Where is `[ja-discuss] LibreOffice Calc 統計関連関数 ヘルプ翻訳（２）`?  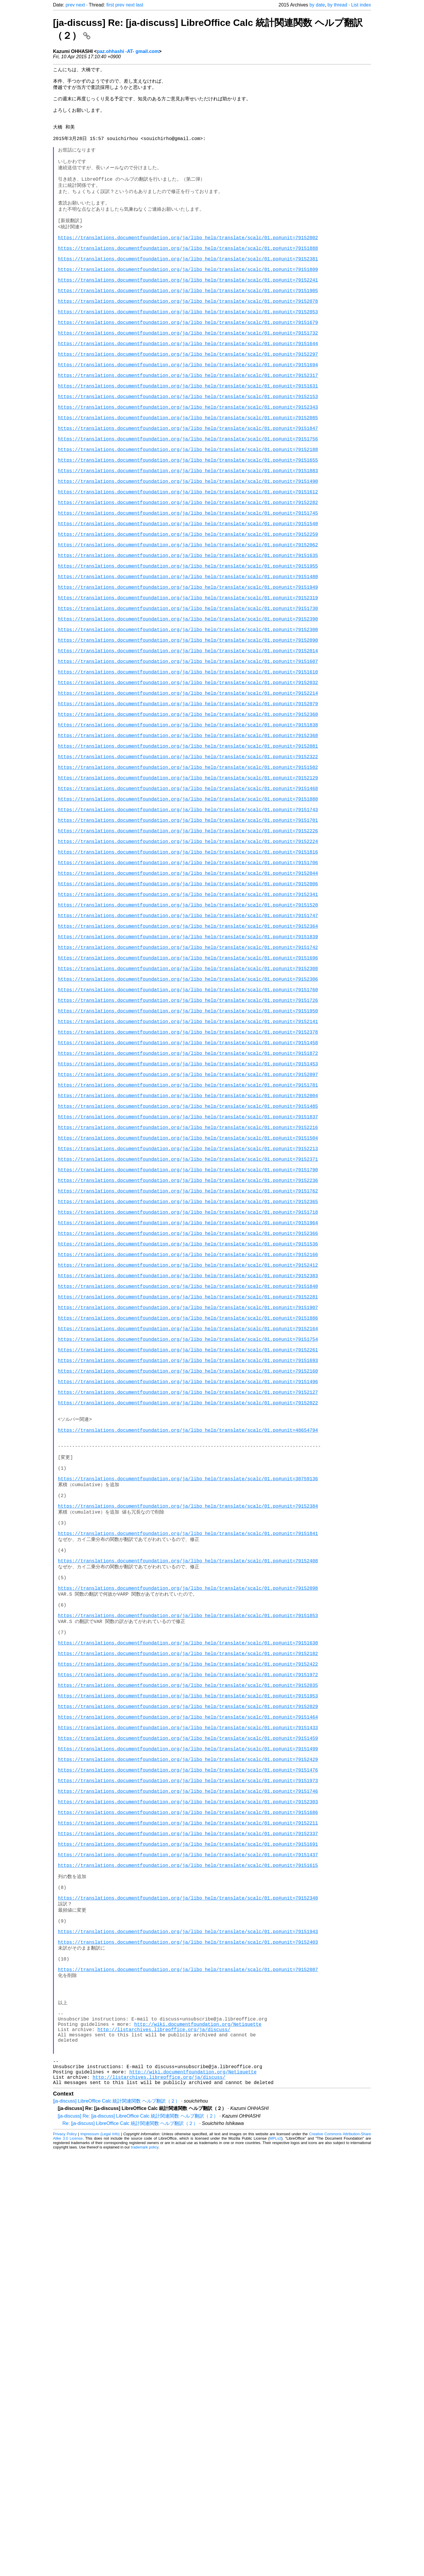
[ja-discuss] LibreOffice Calc 統計関連関数 ヘルプ翻訳（２） is located at coordinates (116, 2525).